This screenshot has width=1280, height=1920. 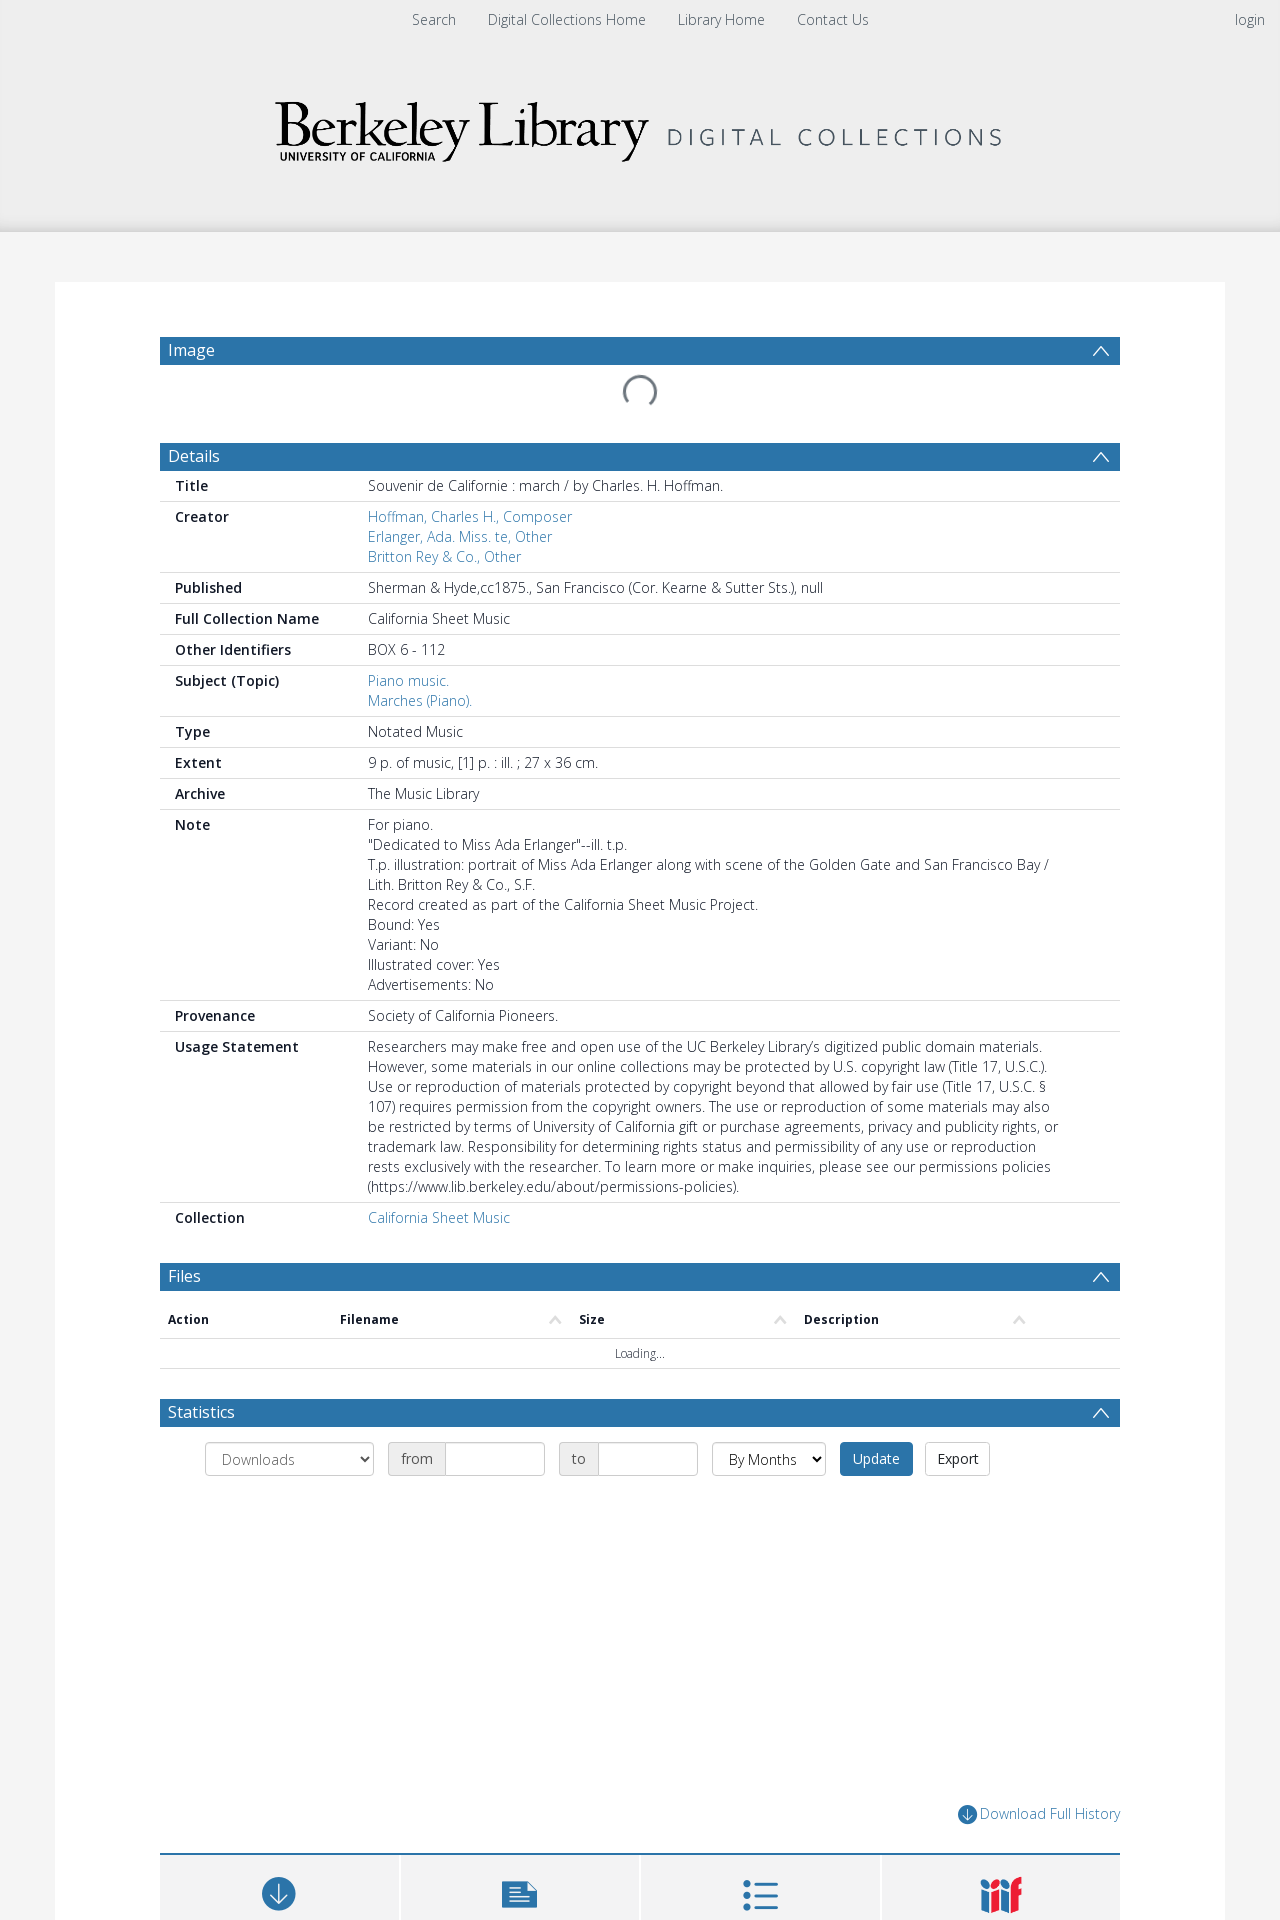 I want to click on Contact Us, so click(x=833, y=19).